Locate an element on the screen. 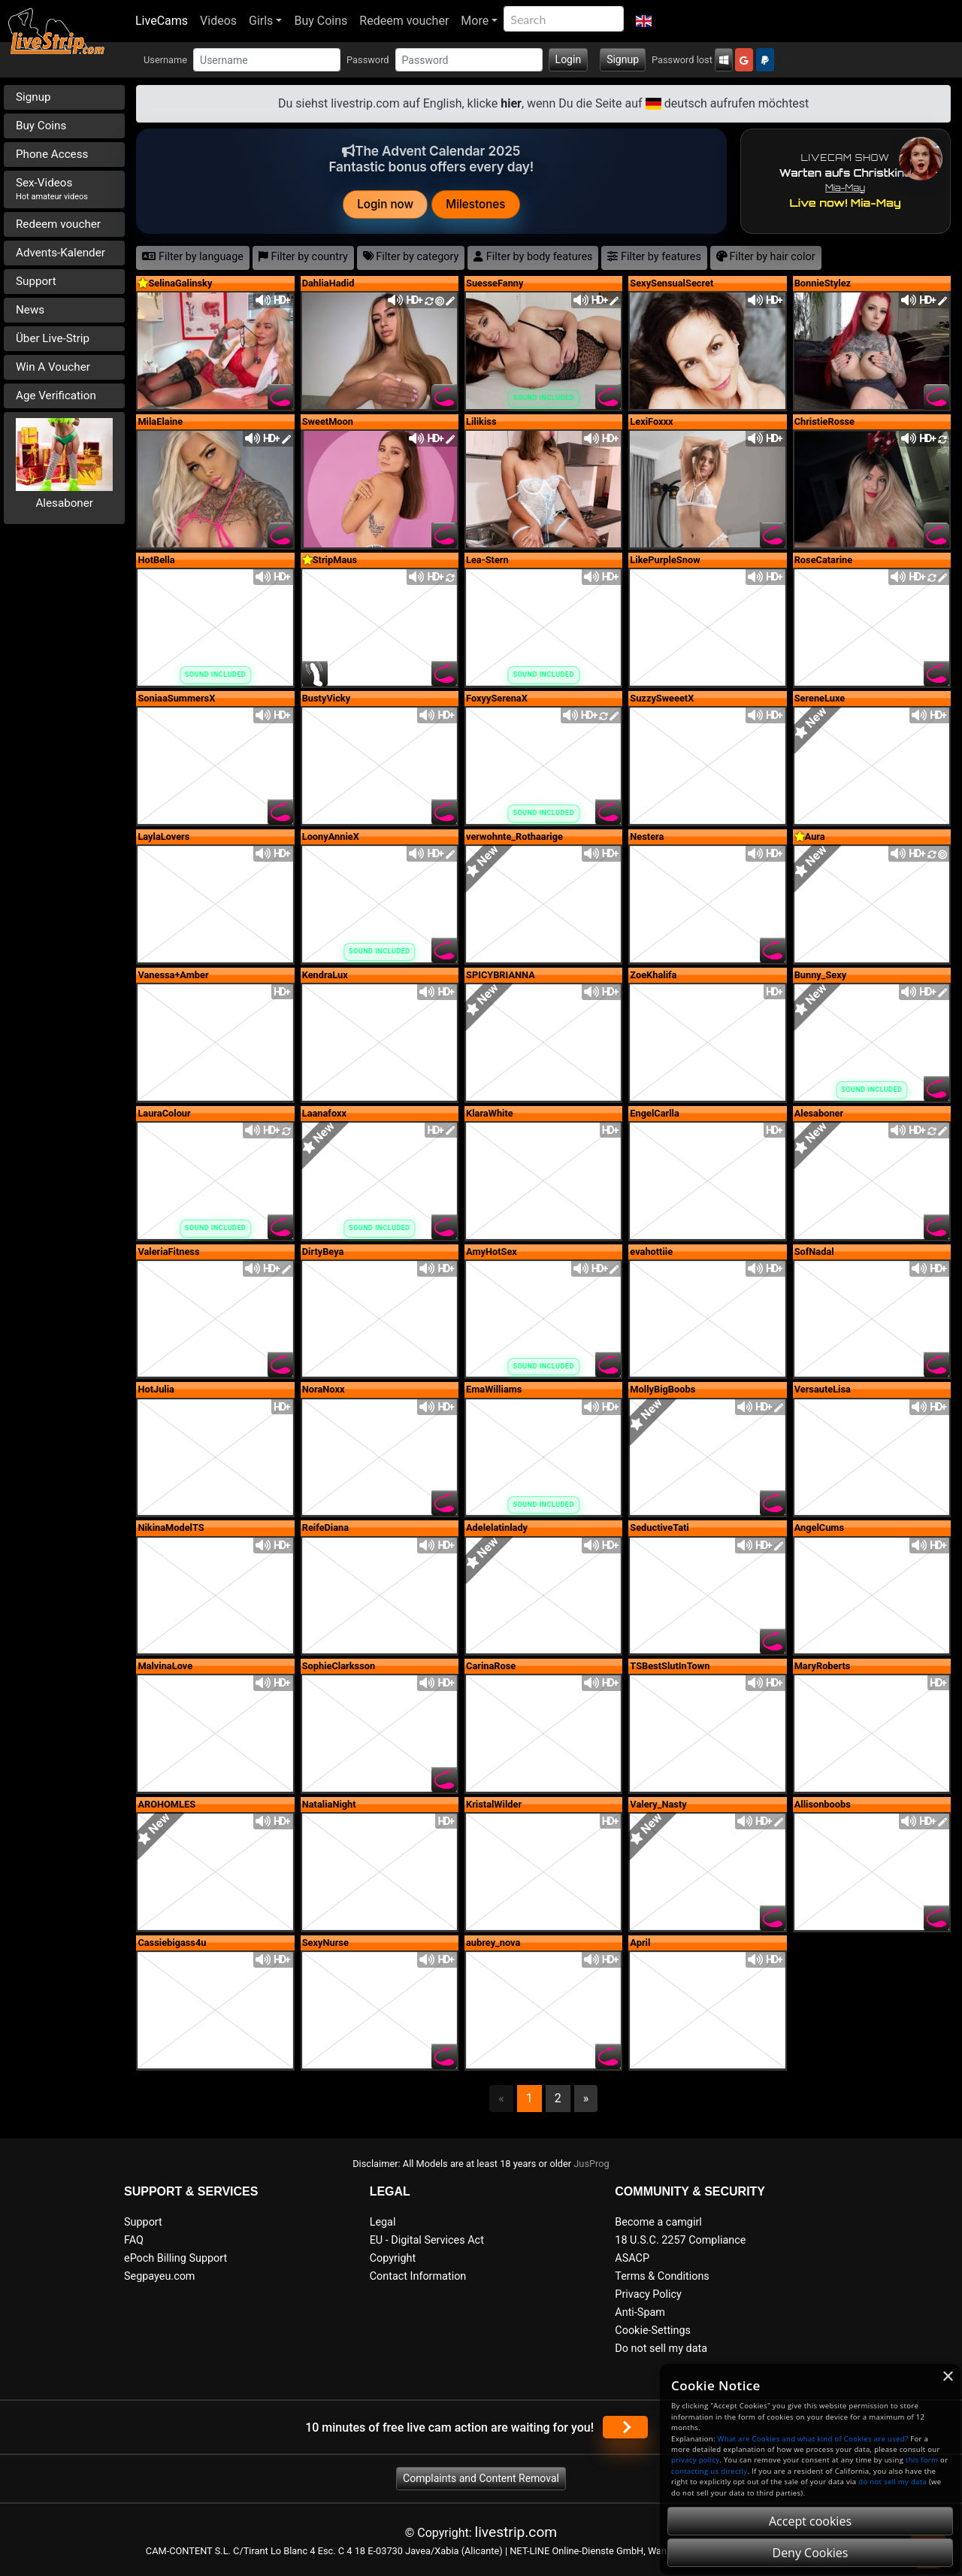  privacy policy is located at coordinates (695, 2460).